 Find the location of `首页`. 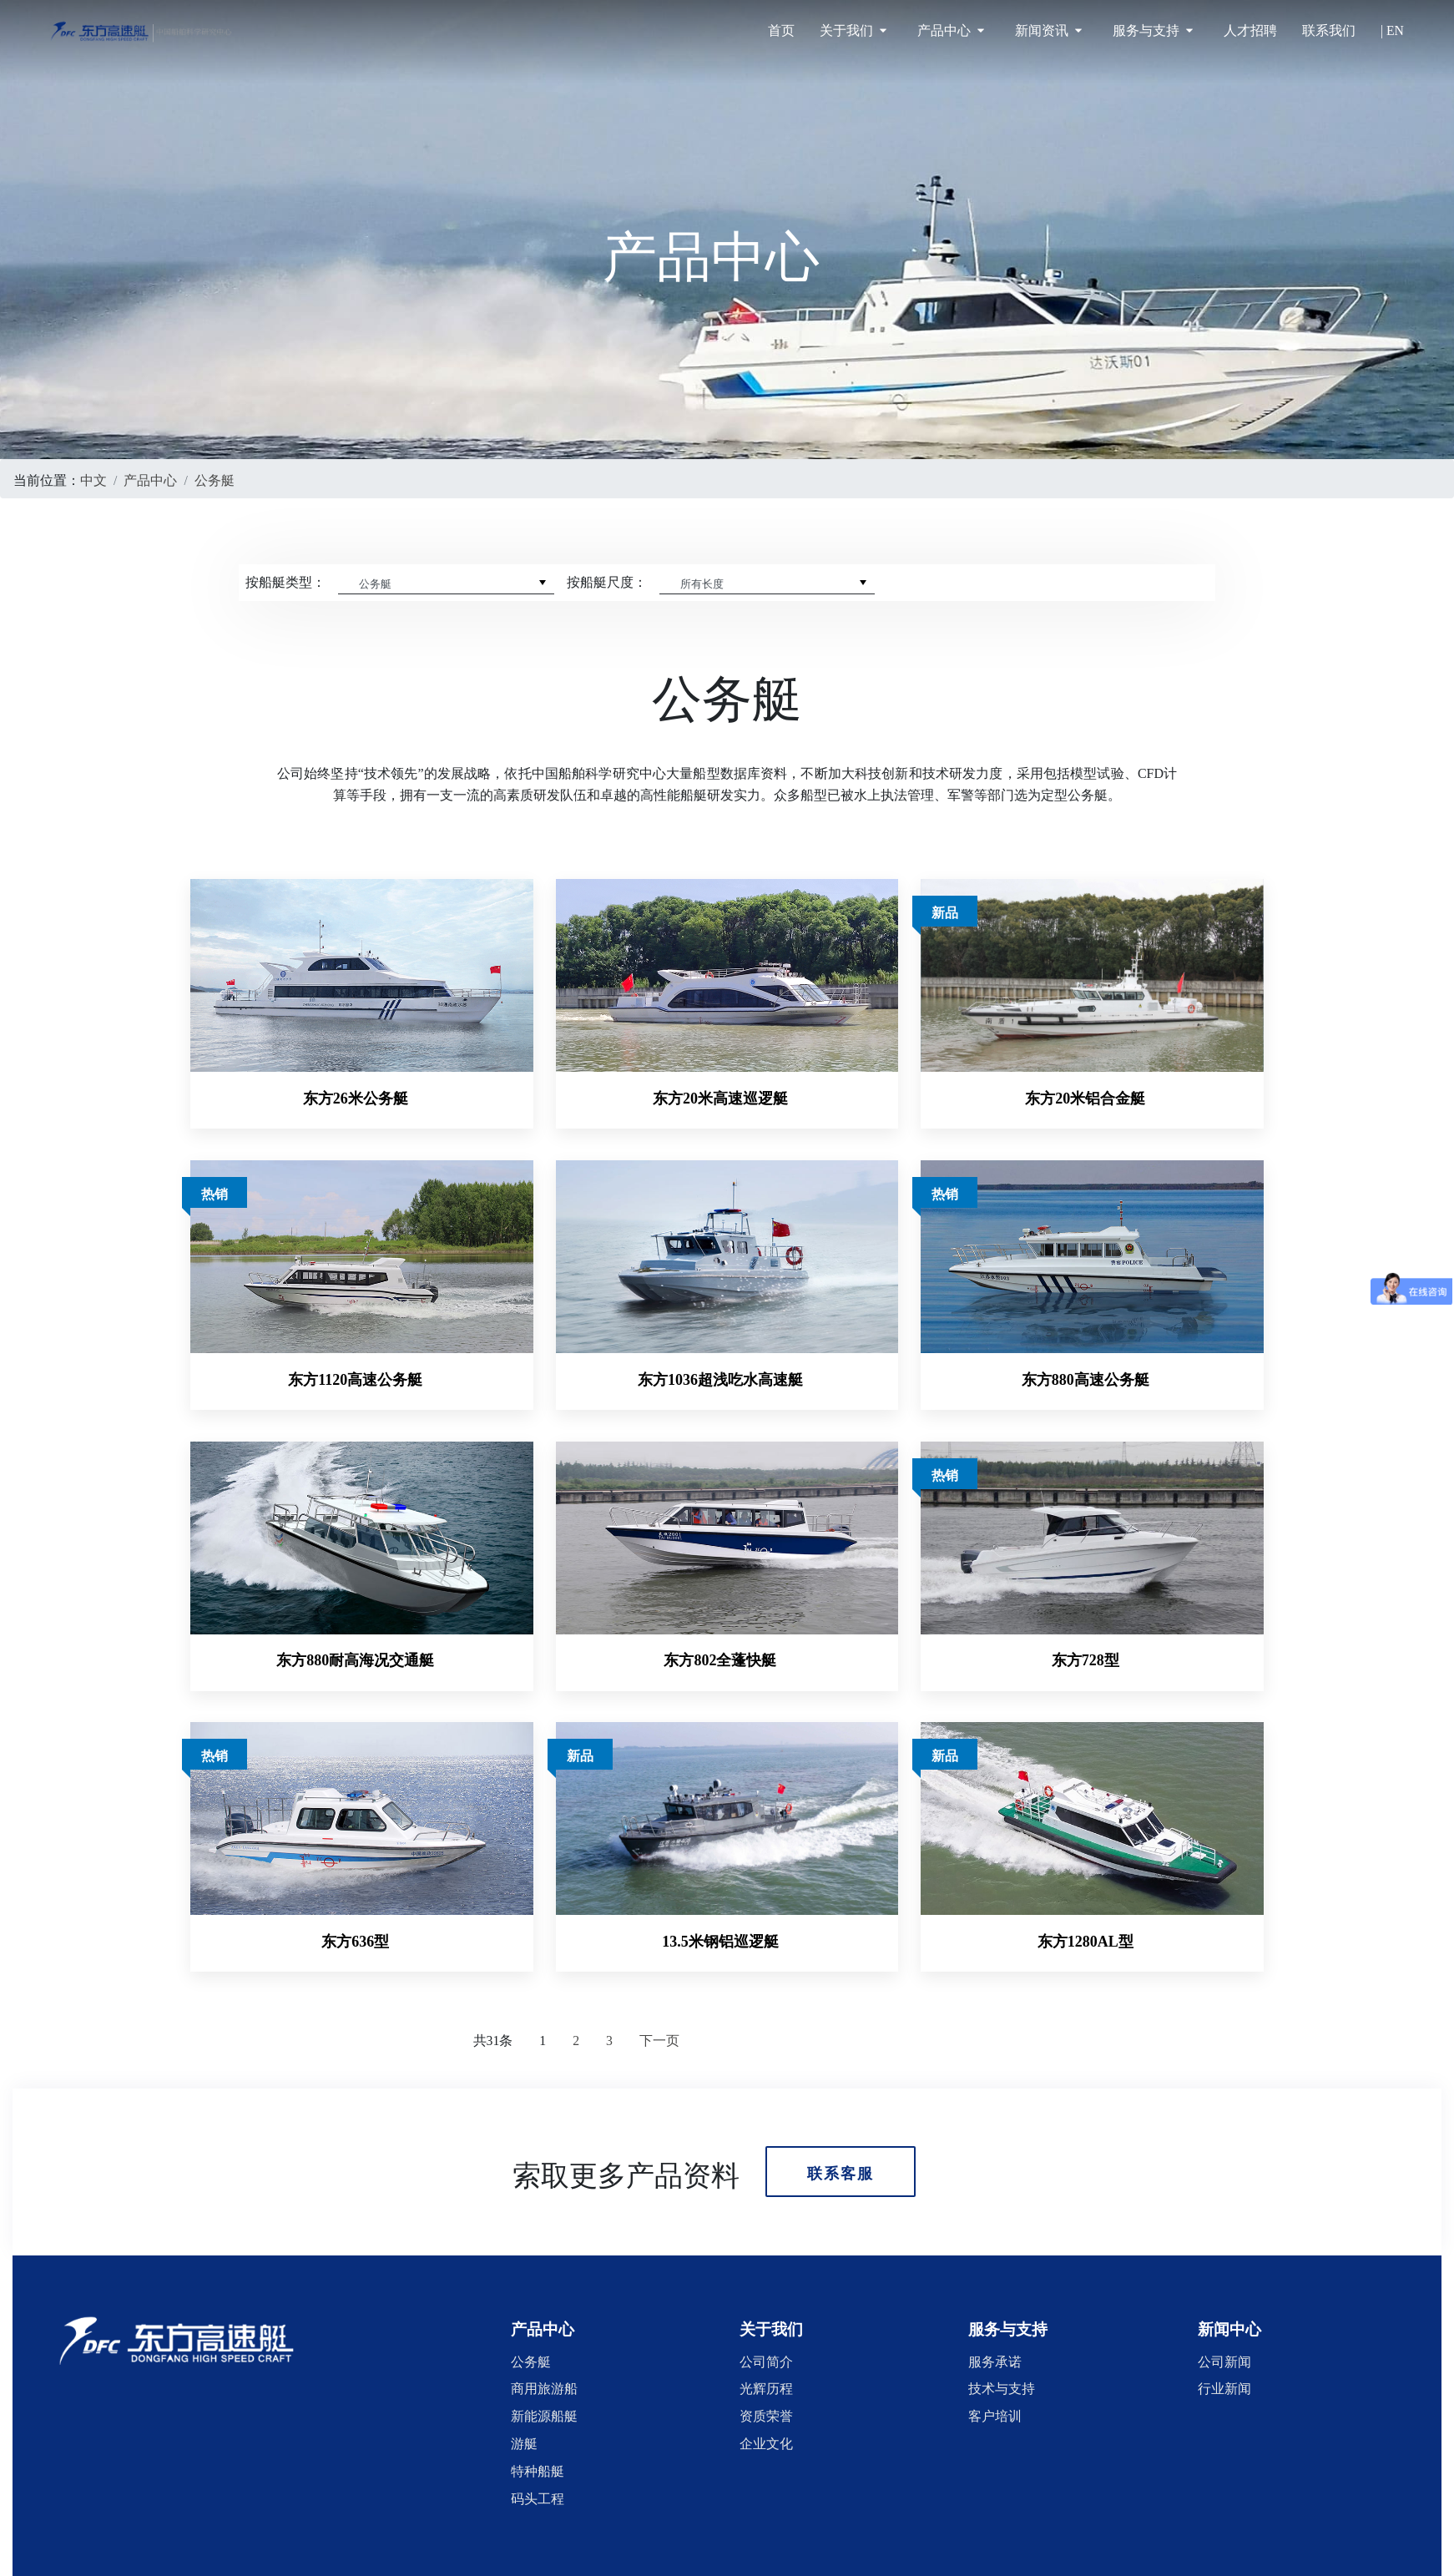

首页 is located at coordinates (781, 30).